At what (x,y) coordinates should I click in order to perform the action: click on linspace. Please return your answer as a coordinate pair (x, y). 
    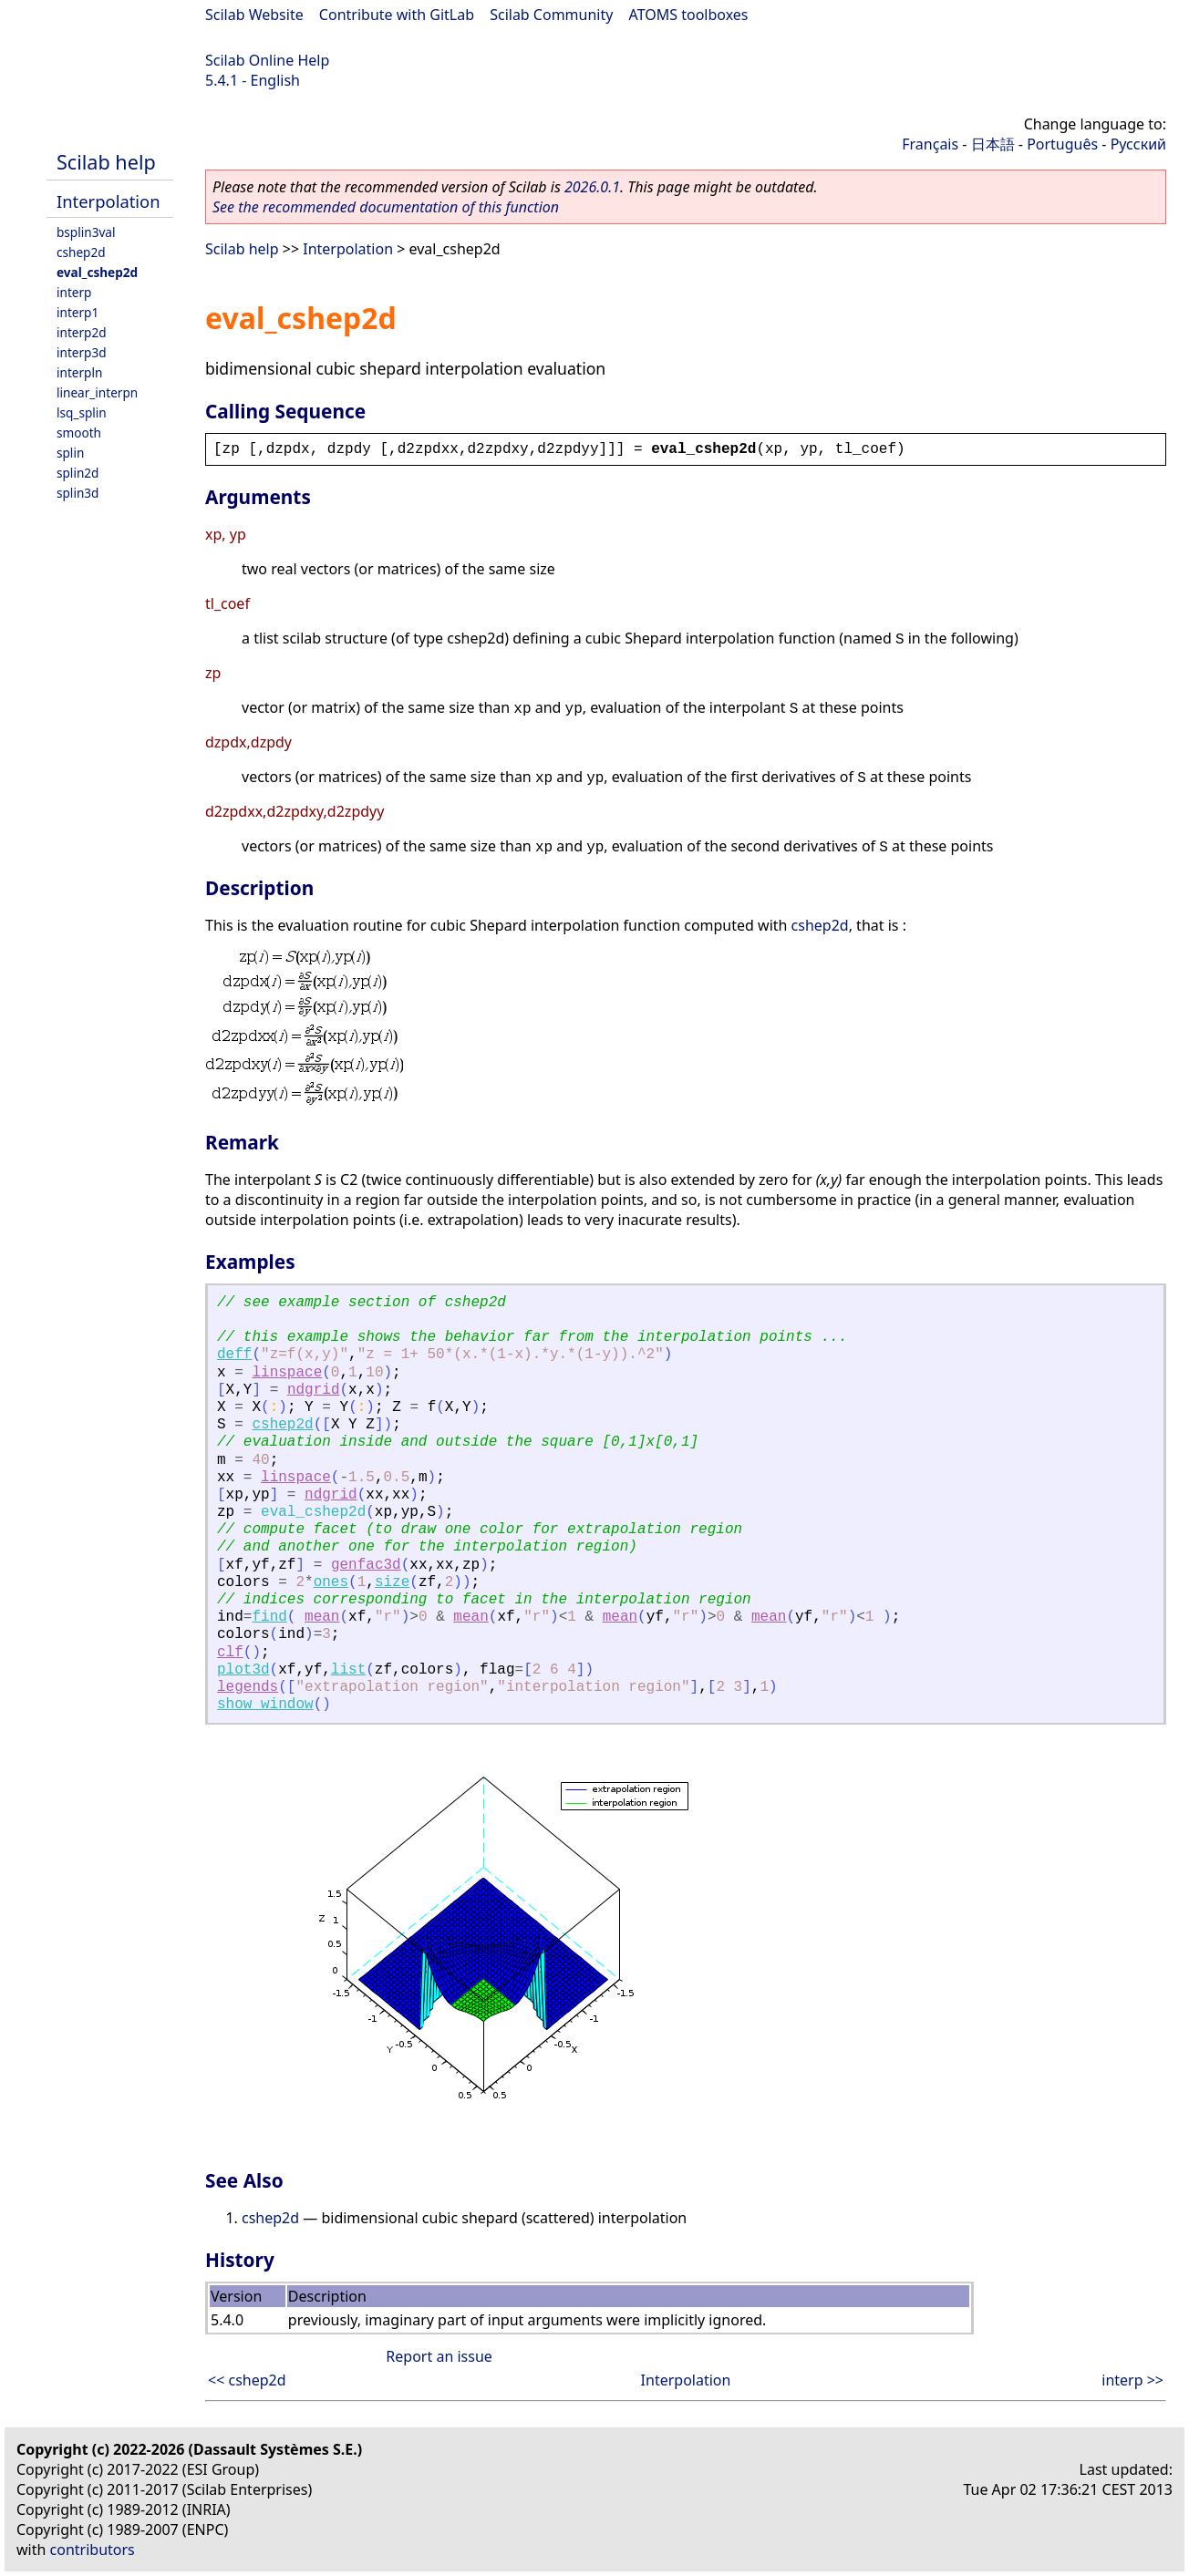
    Looking at the image, I should click on (287, 1373).